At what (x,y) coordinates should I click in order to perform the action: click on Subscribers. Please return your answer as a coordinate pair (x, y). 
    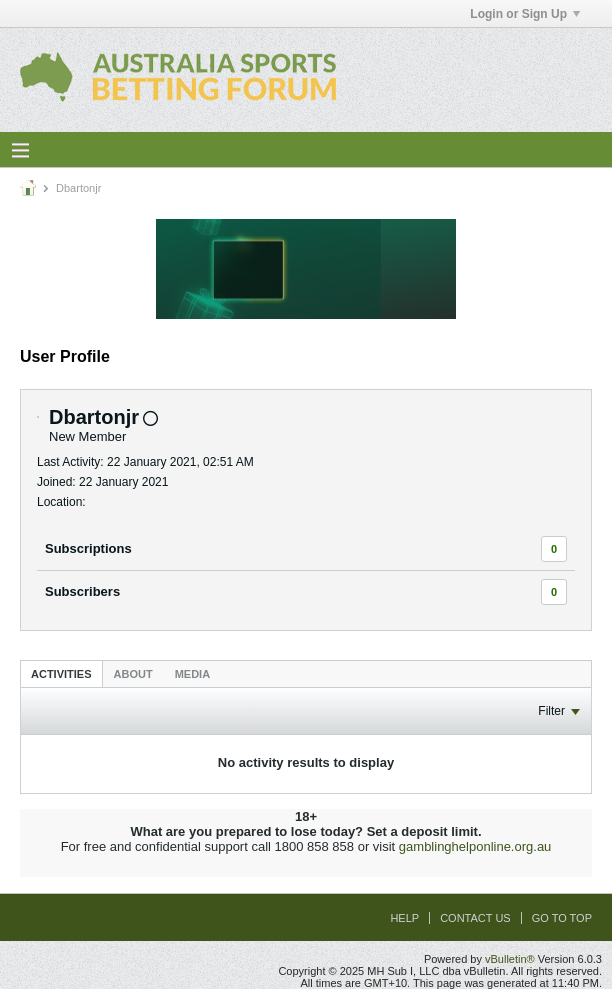
    Looking at the image, I should click on (82, 591).